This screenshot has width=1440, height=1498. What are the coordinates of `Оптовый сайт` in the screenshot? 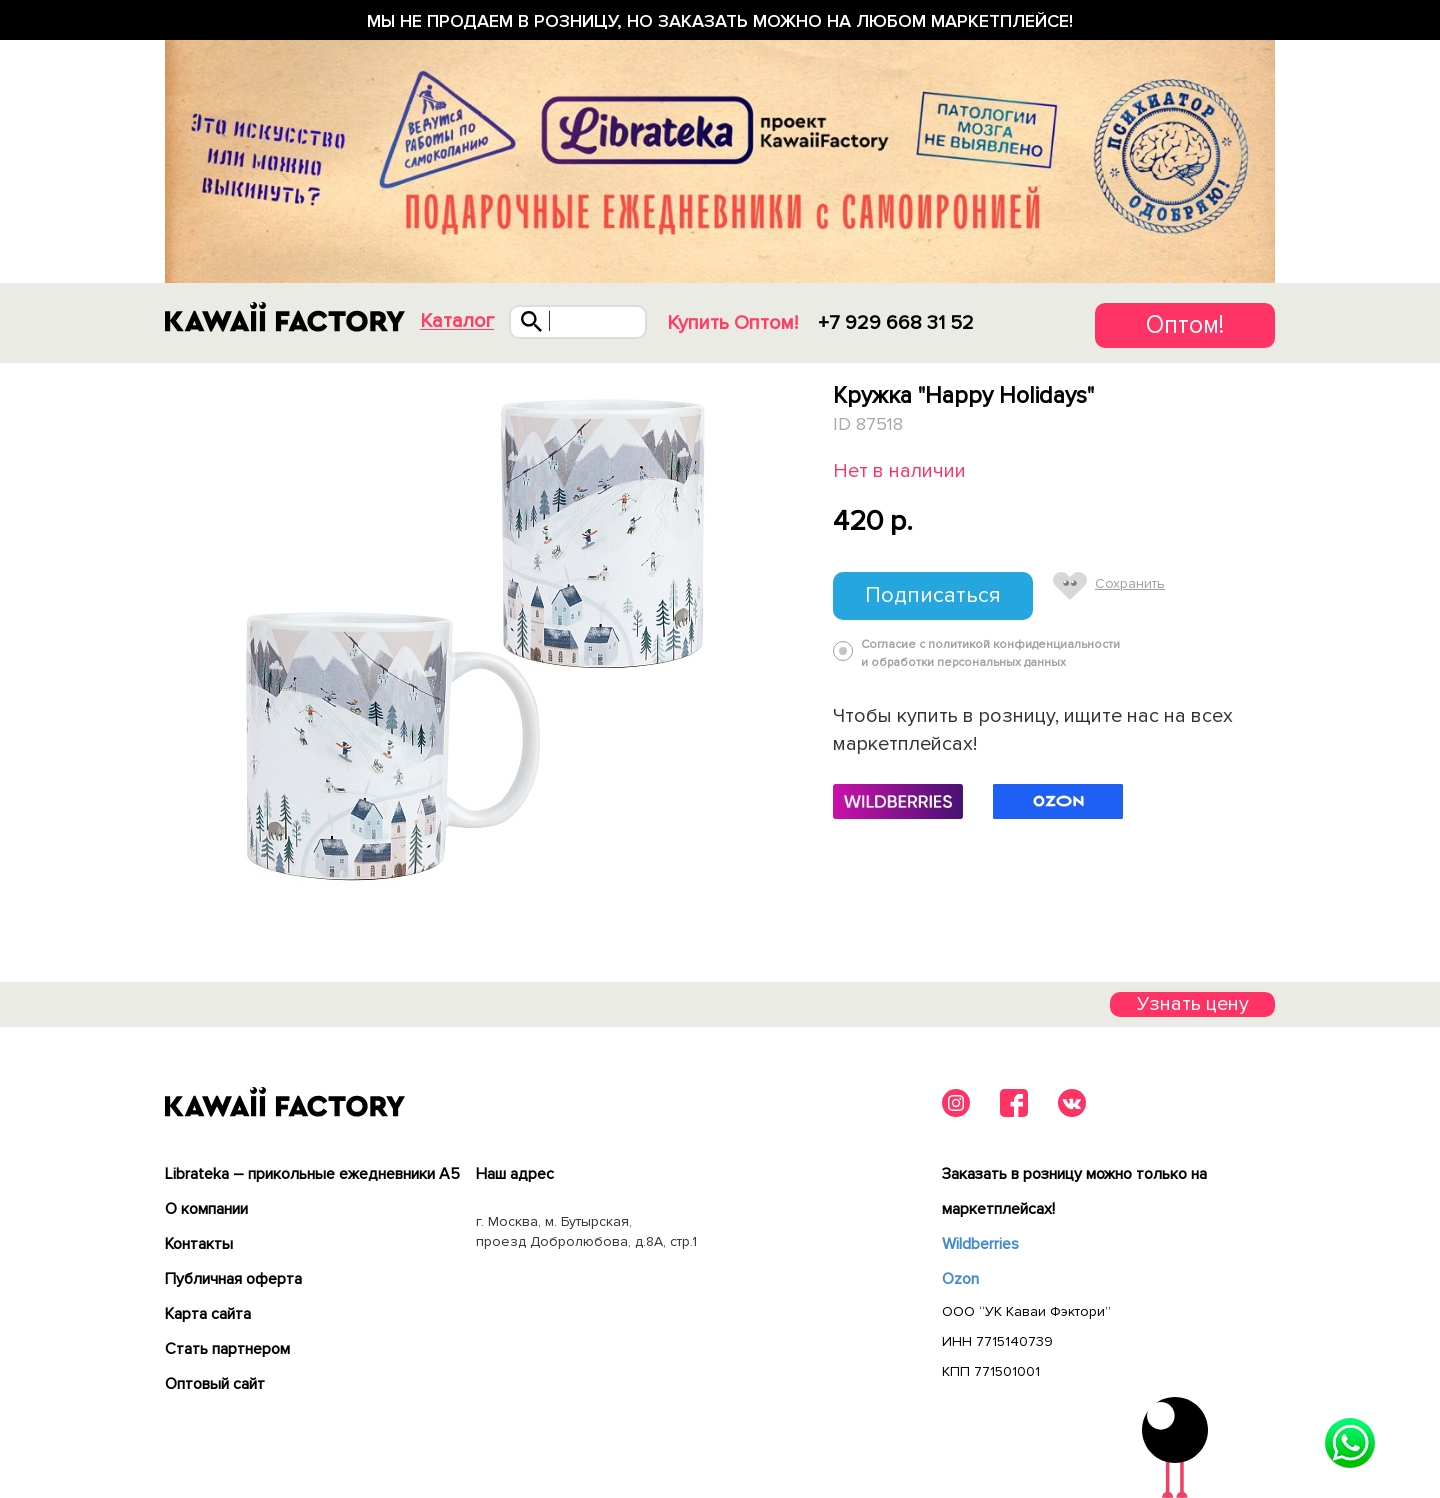 It's located at (215, 1384).